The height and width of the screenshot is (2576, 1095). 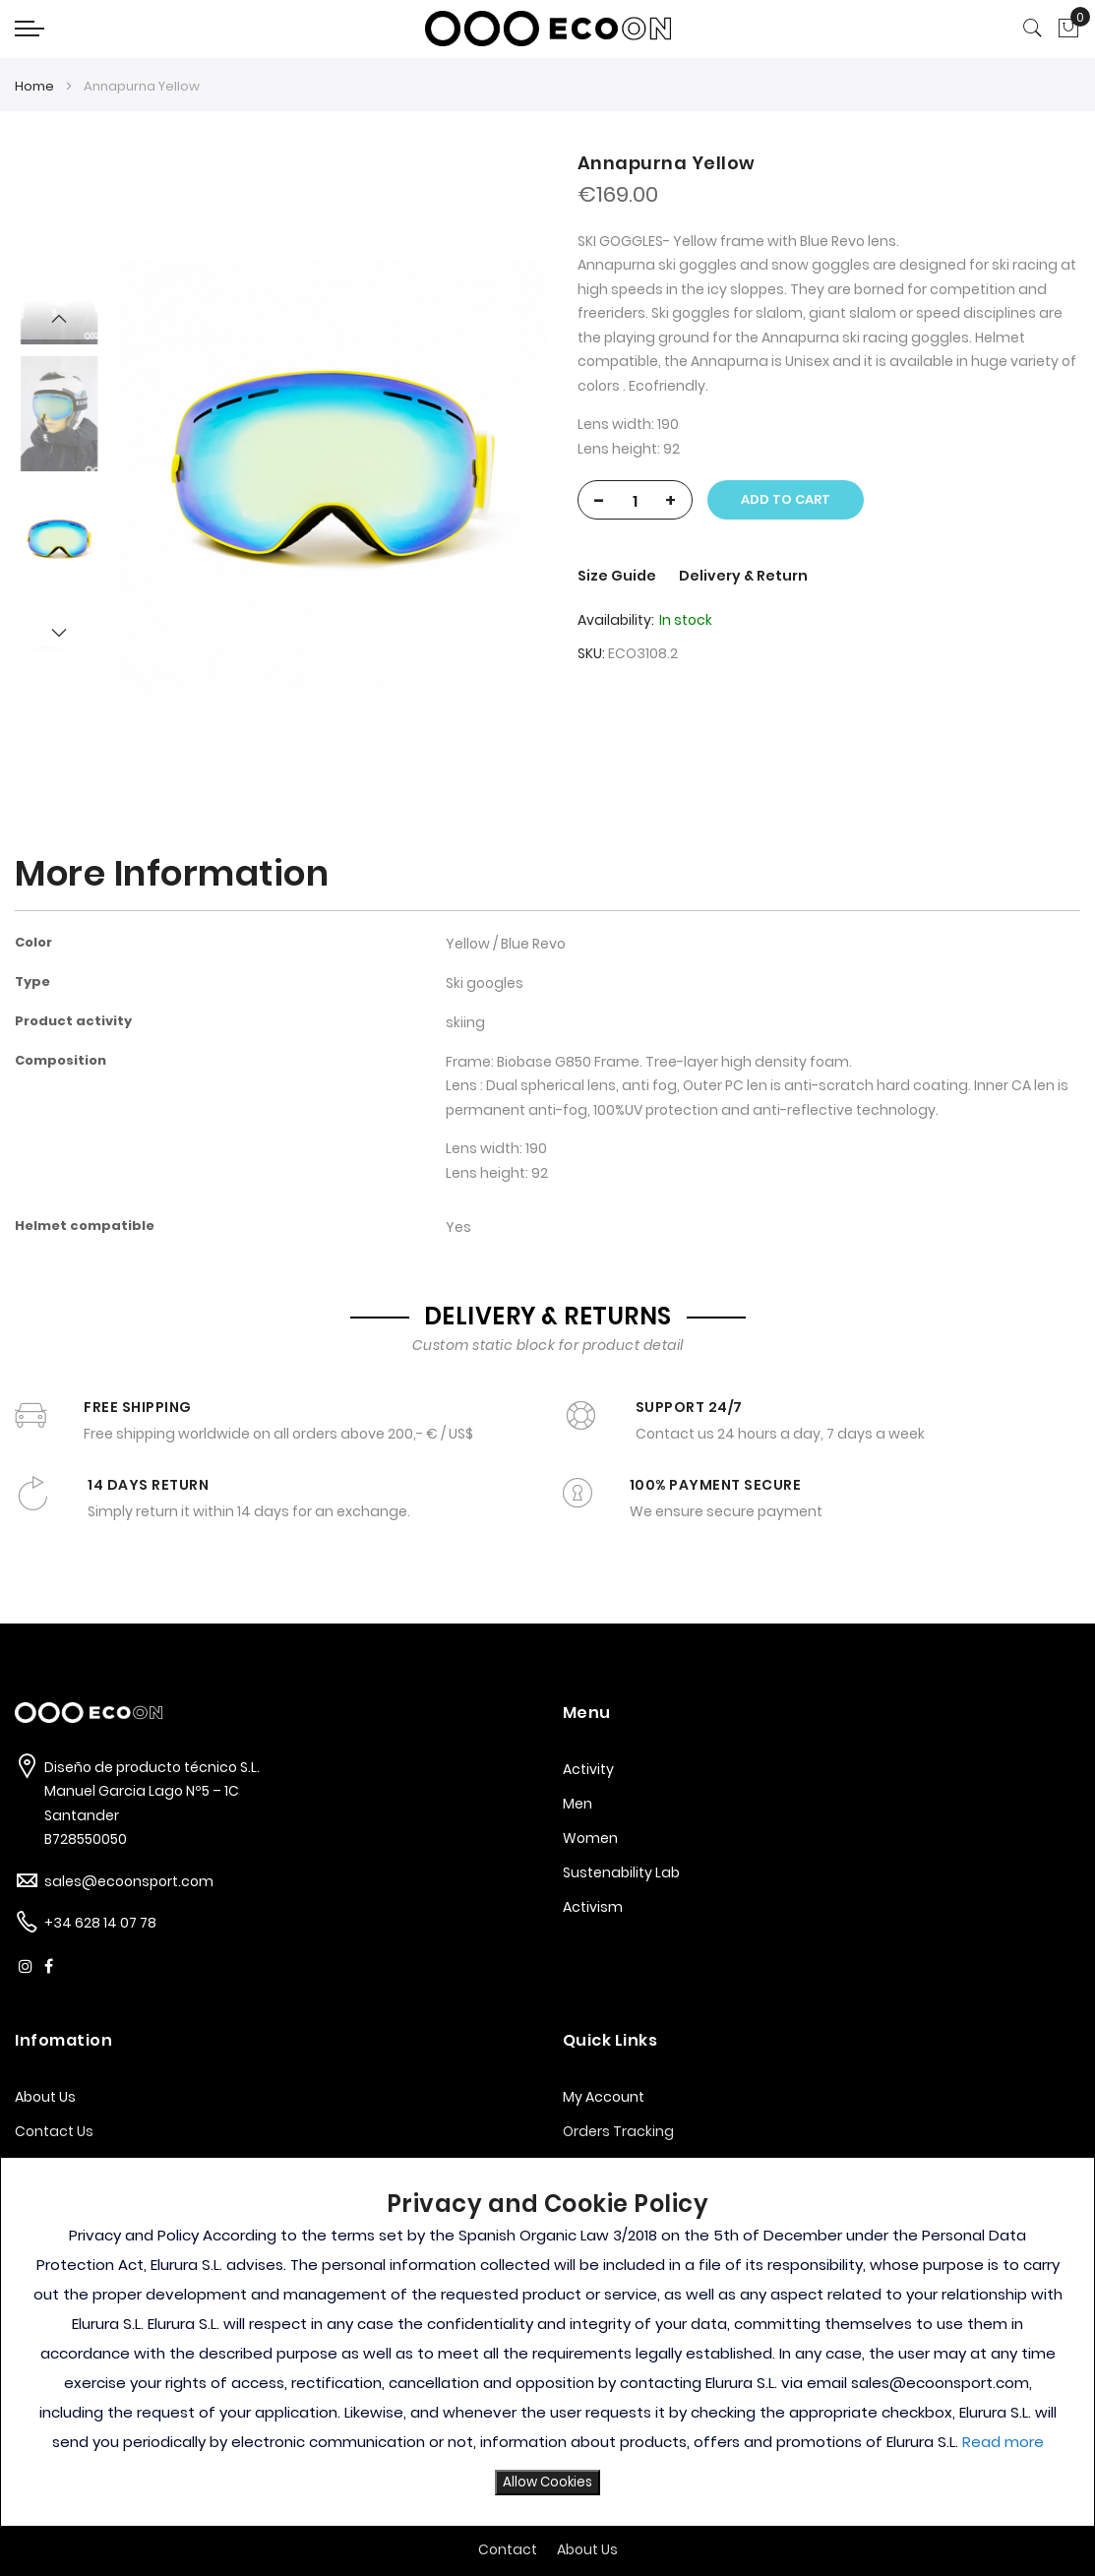 I want to click on Sustenability Lab, so click(x=621, y=1872).